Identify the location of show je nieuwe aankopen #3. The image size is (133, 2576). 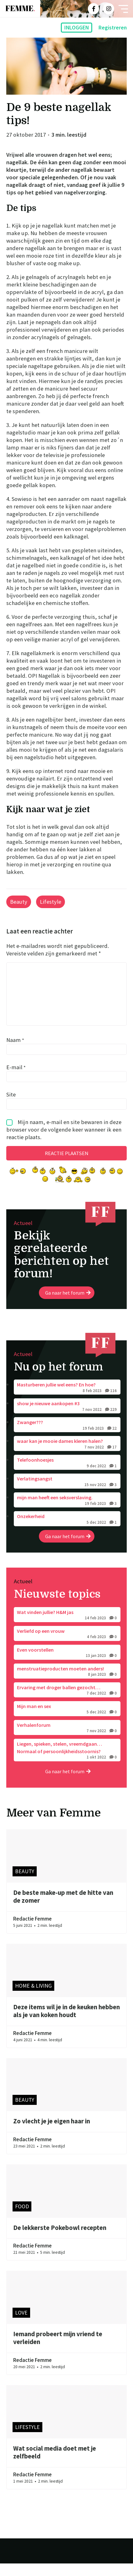
(67, 1419).